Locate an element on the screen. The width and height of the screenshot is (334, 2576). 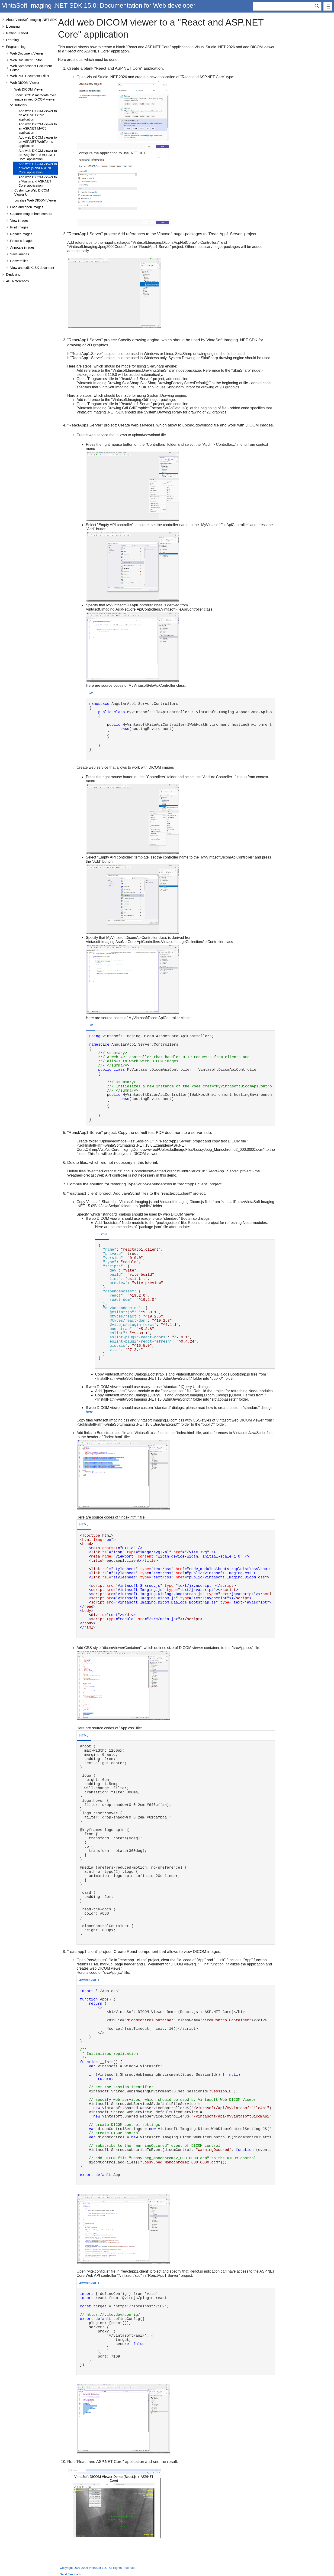
Getting Started is located at coordinates (17, 33).